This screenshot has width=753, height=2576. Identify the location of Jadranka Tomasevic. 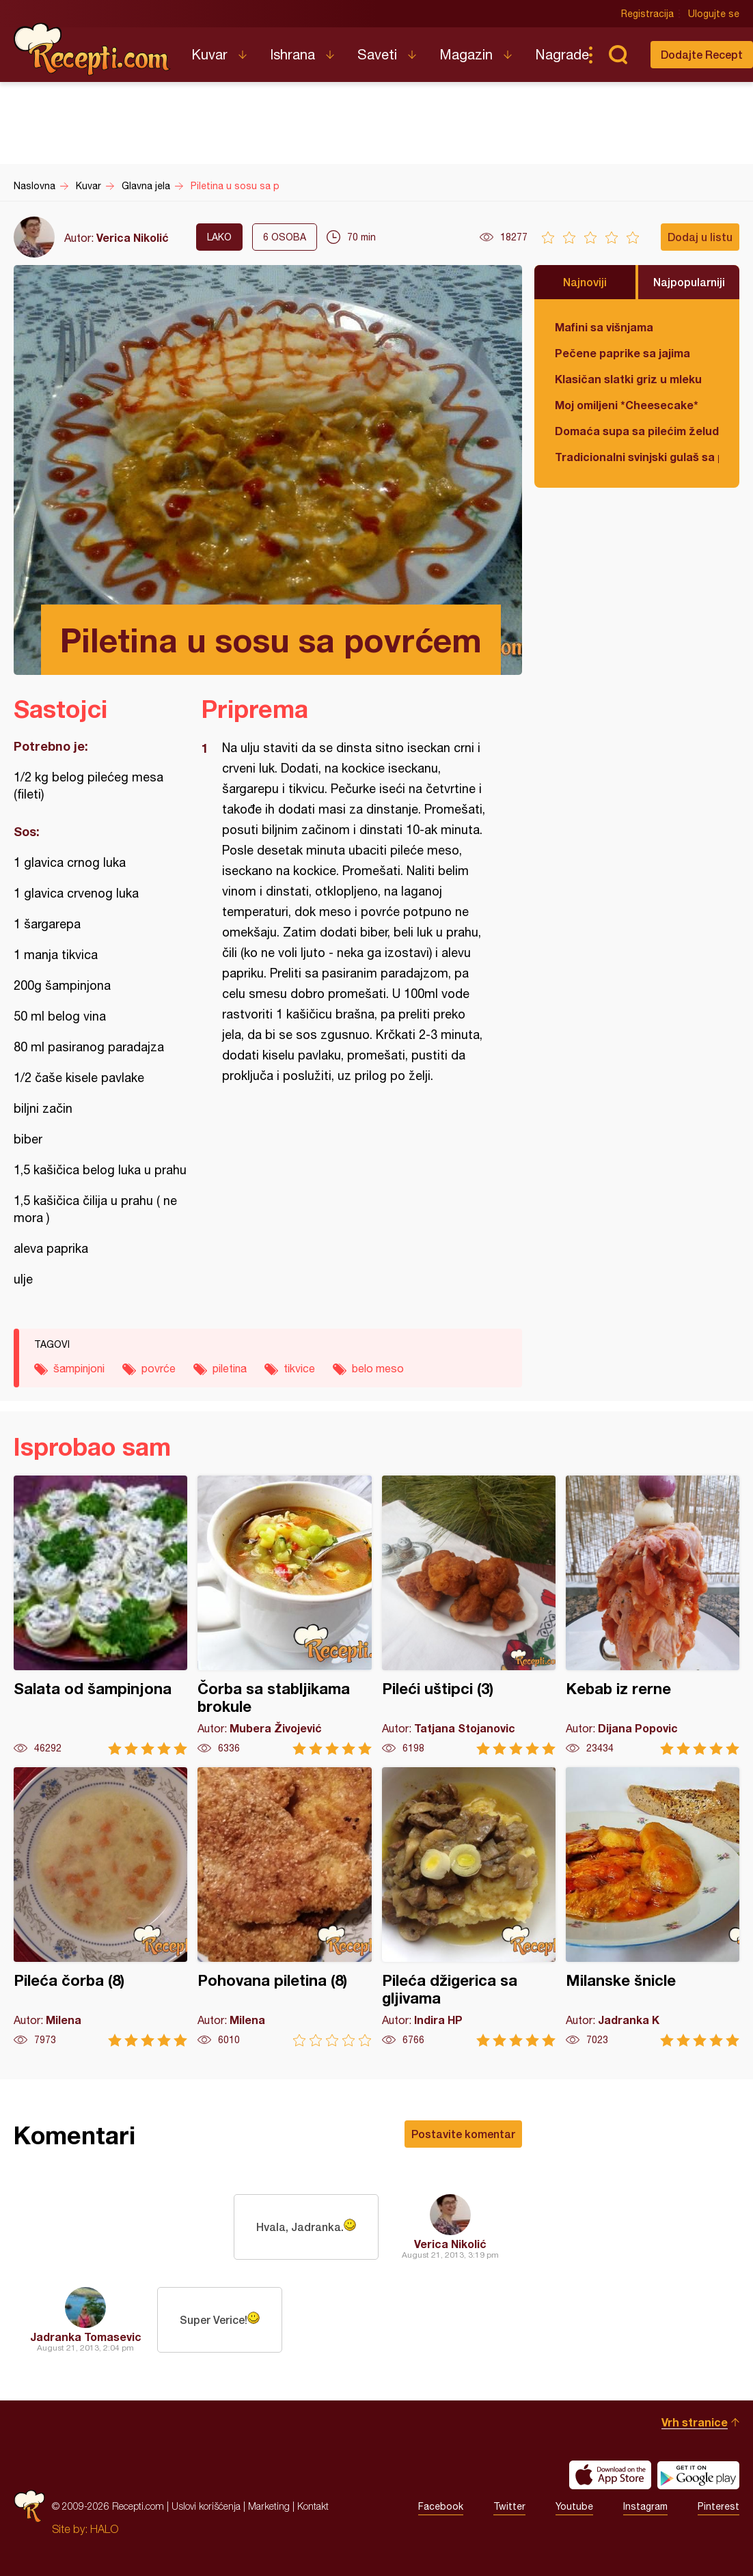
(85, 2336).